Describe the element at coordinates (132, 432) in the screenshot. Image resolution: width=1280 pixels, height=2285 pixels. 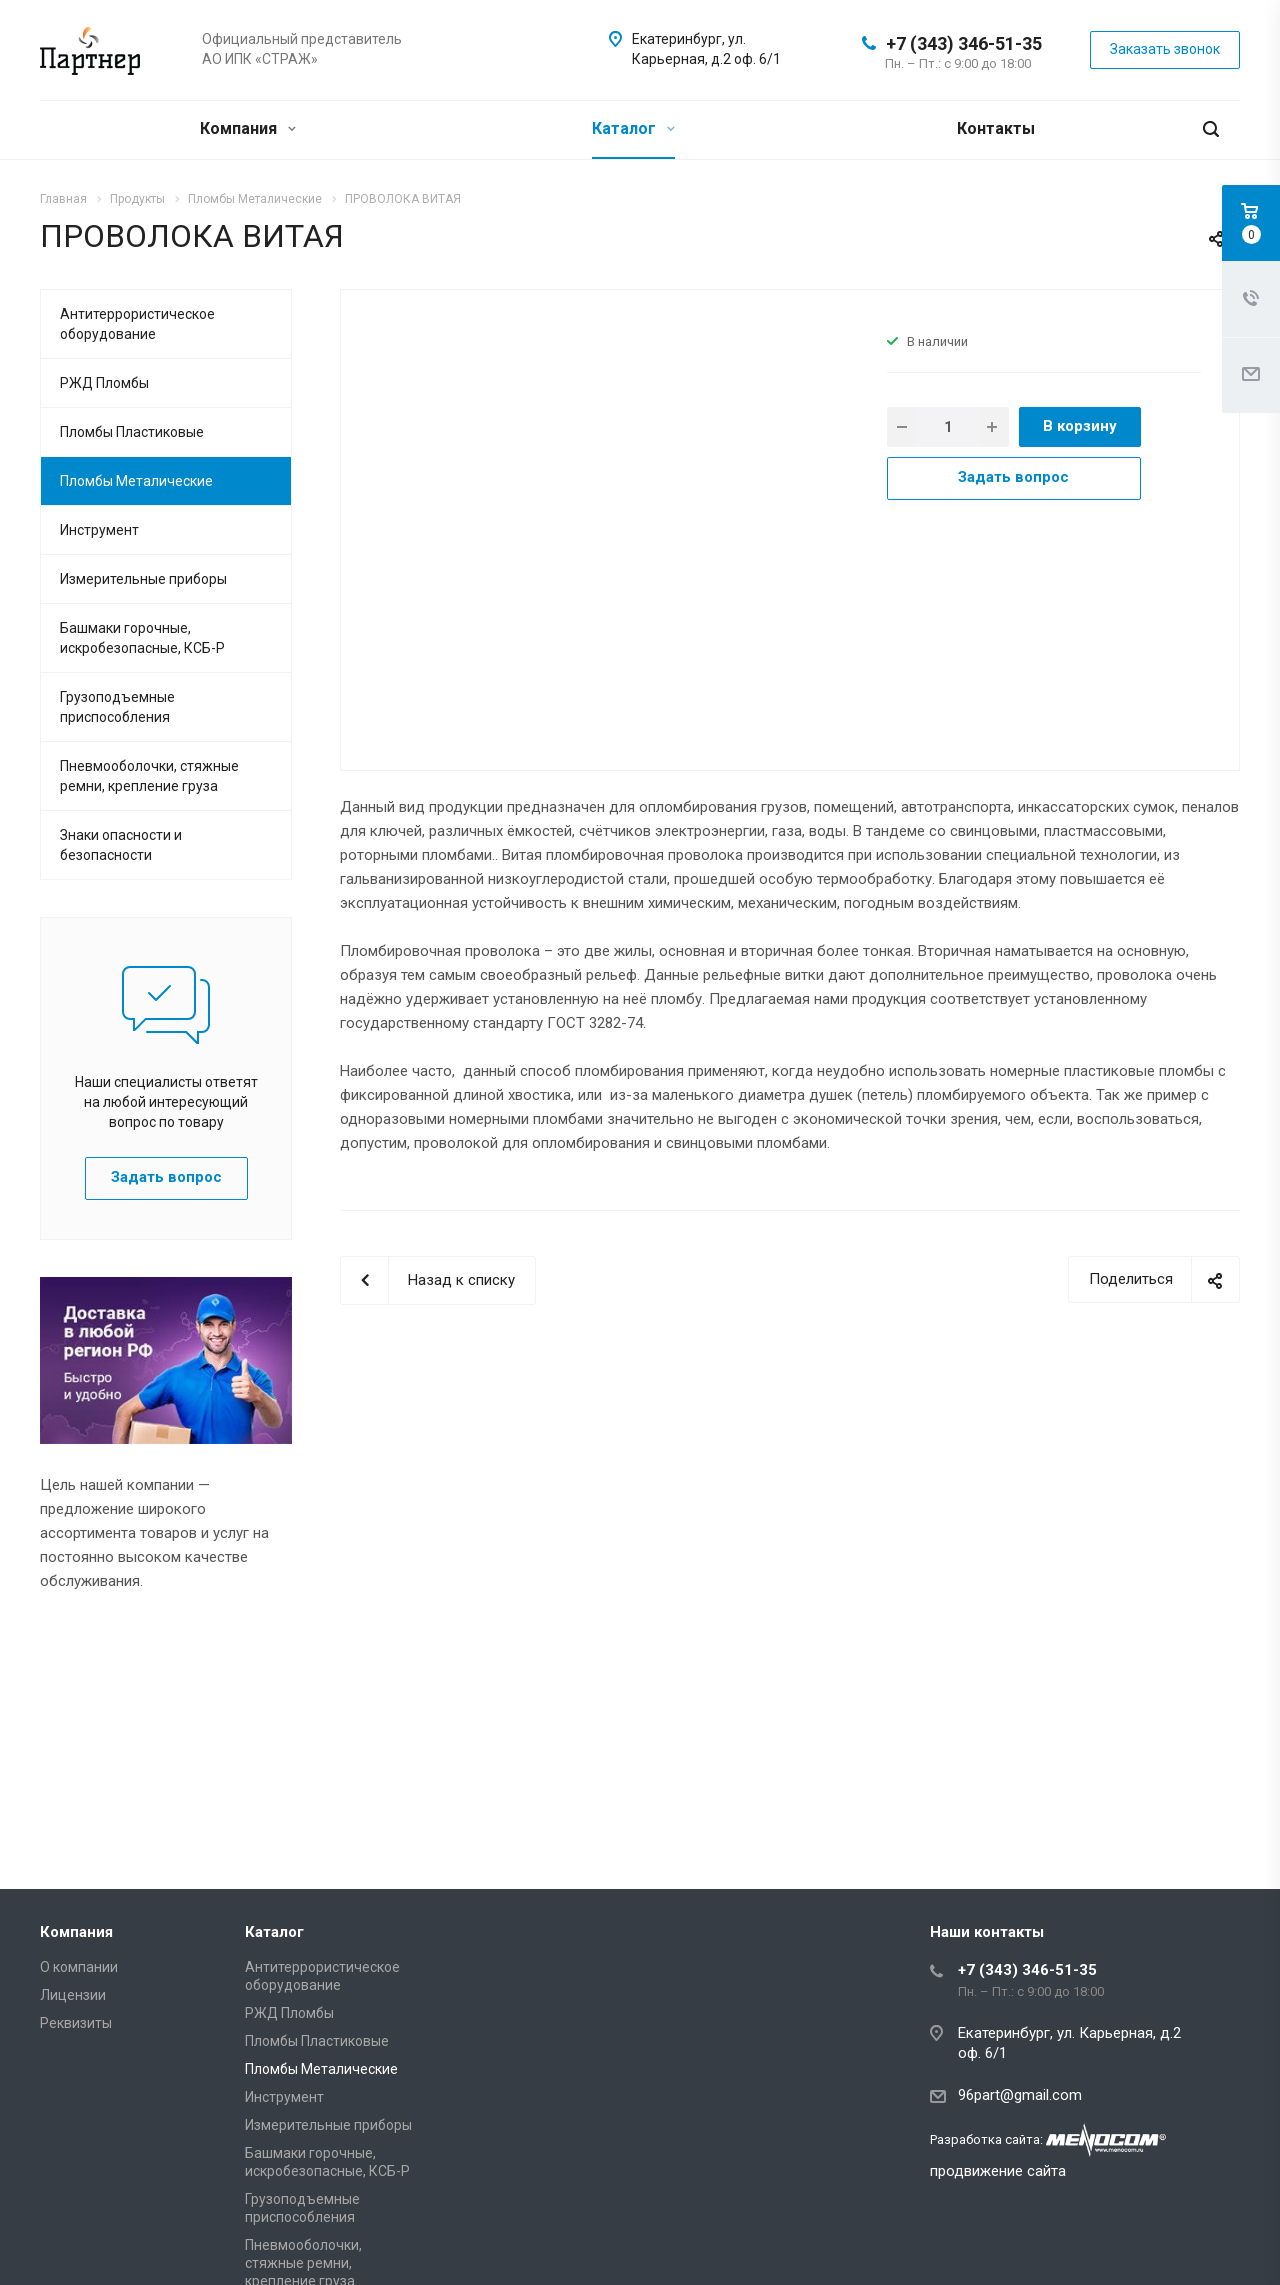
I see `Пломбы Пластиковые` at that location.